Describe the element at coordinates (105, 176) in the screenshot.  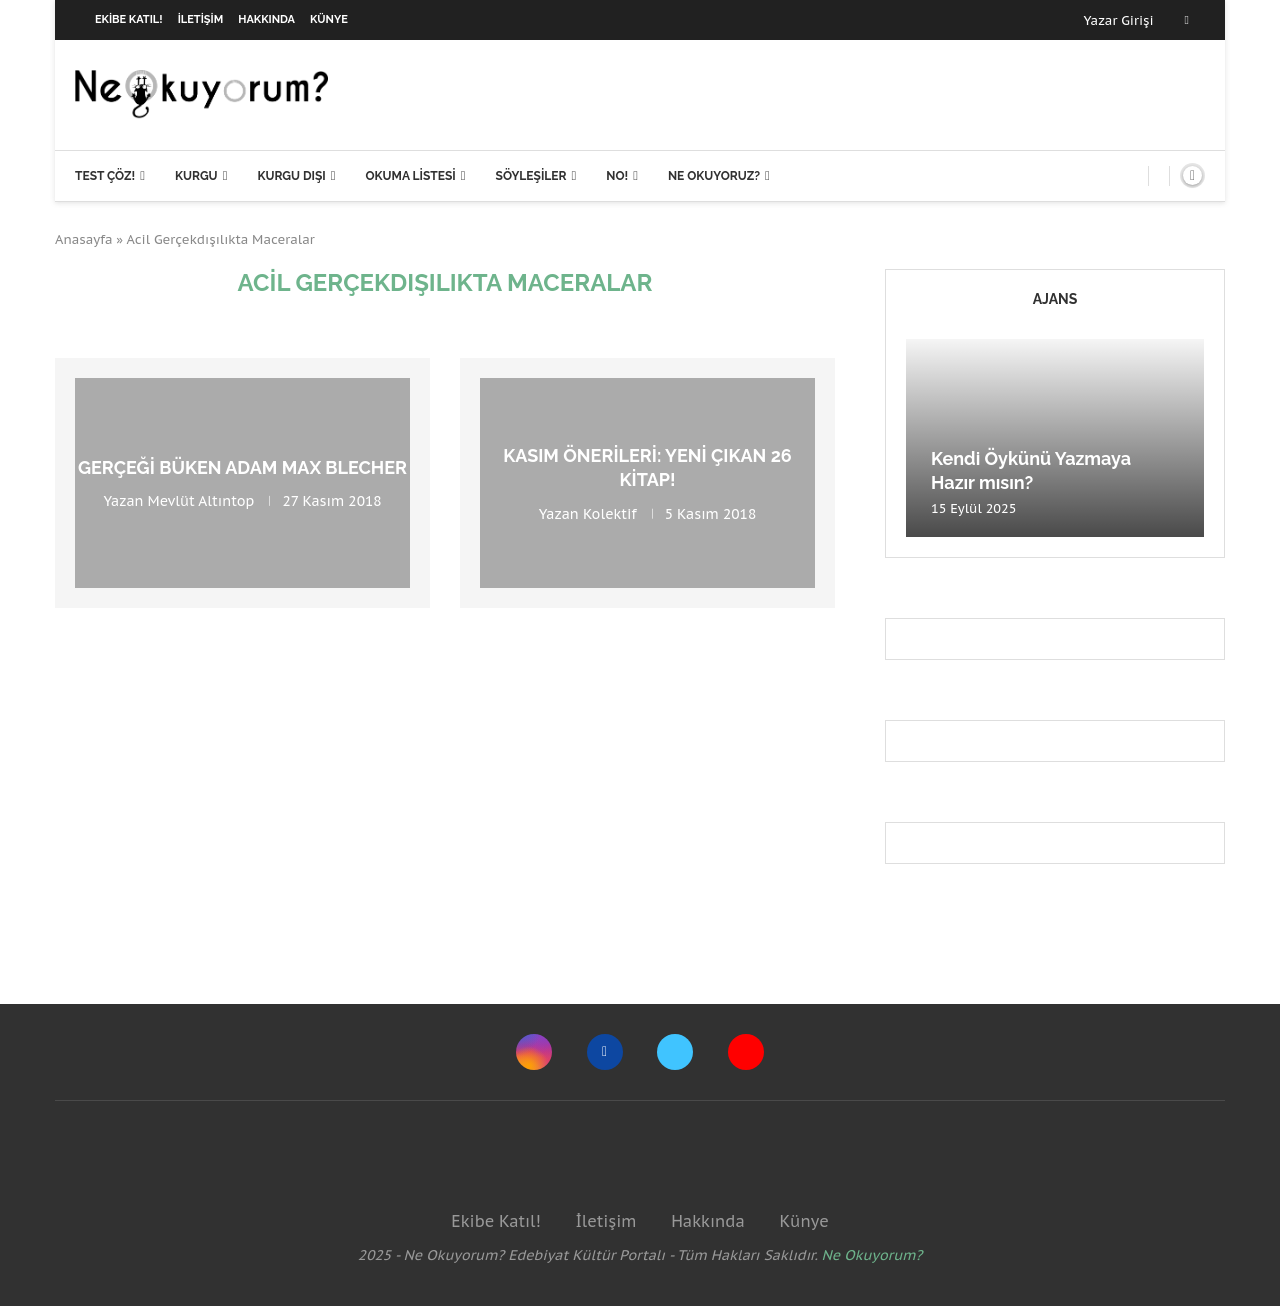
I see `Test Çöz!` at that location.